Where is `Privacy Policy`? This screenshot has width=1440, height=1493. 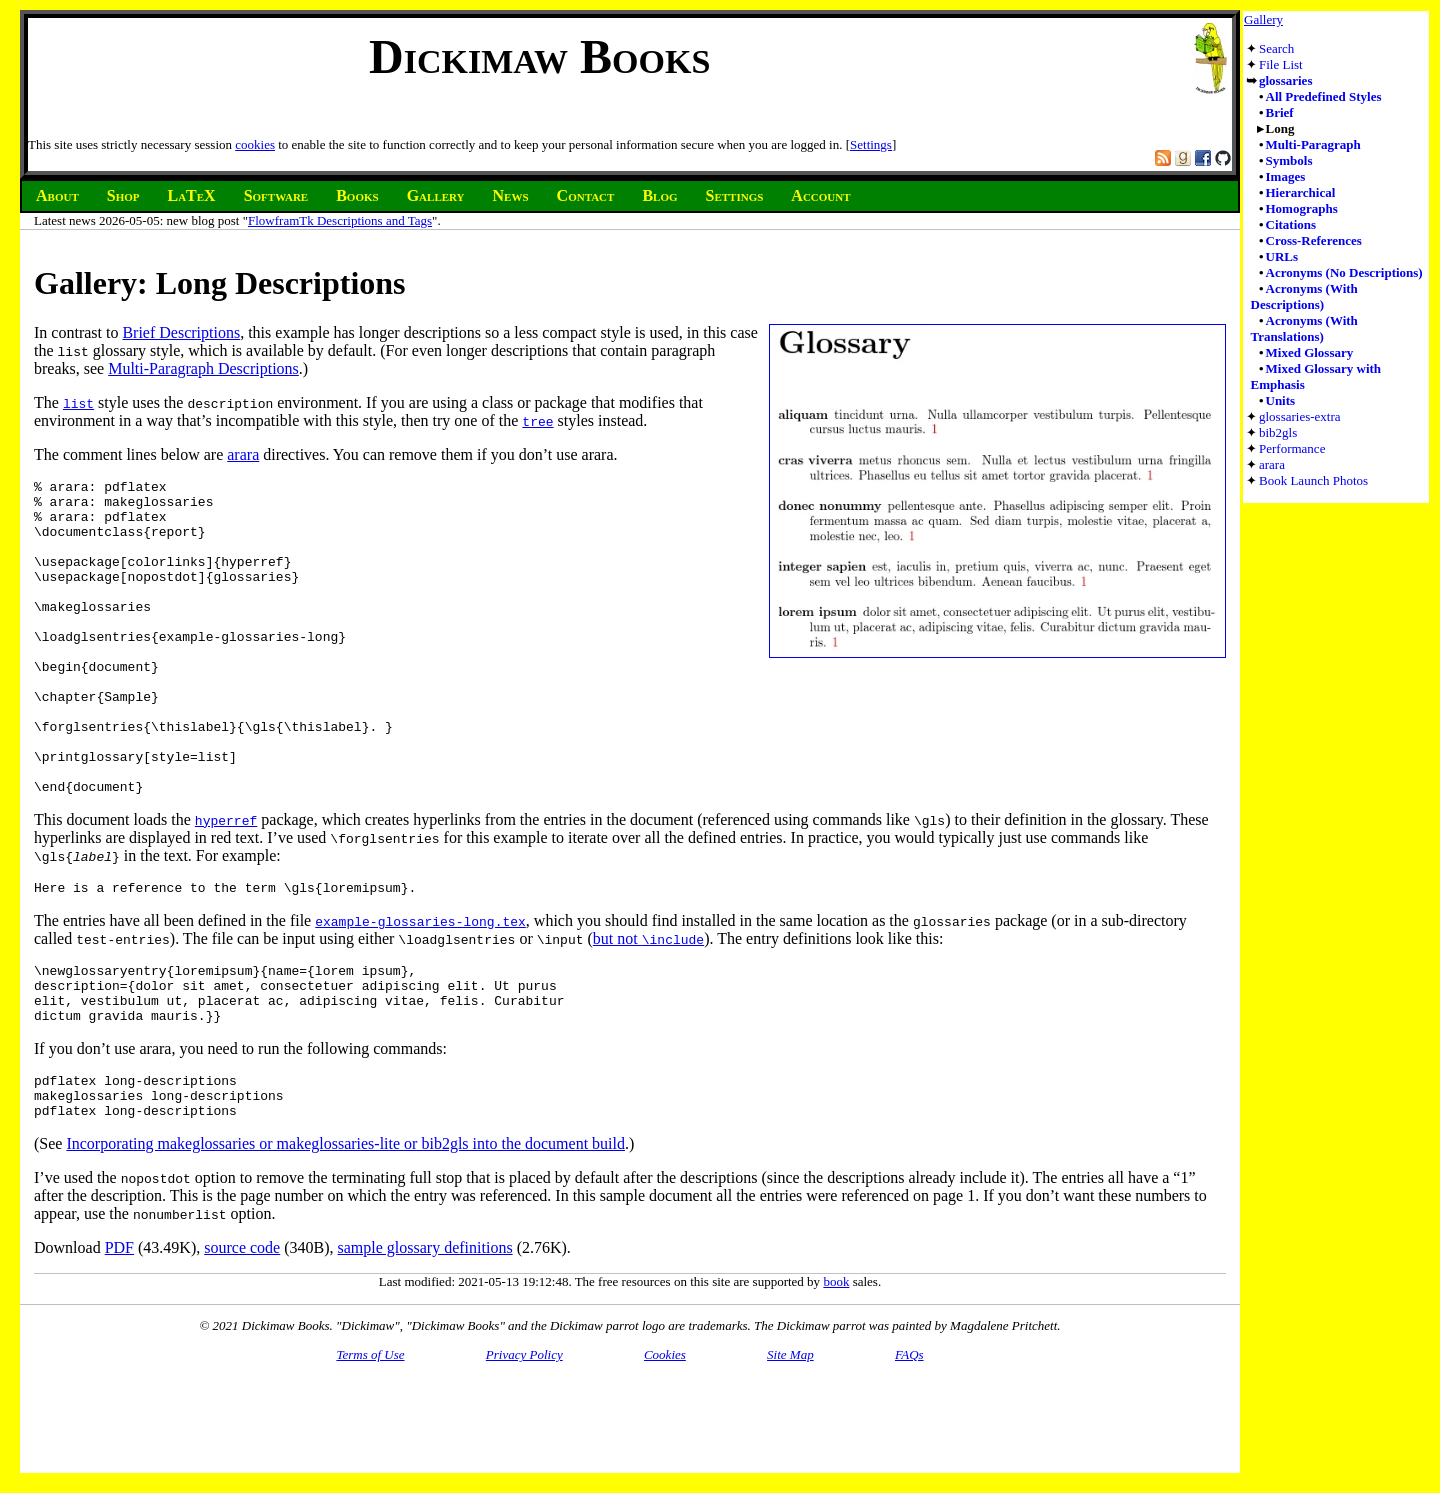 Privacy Policy is located at coordinates (524, 1441).